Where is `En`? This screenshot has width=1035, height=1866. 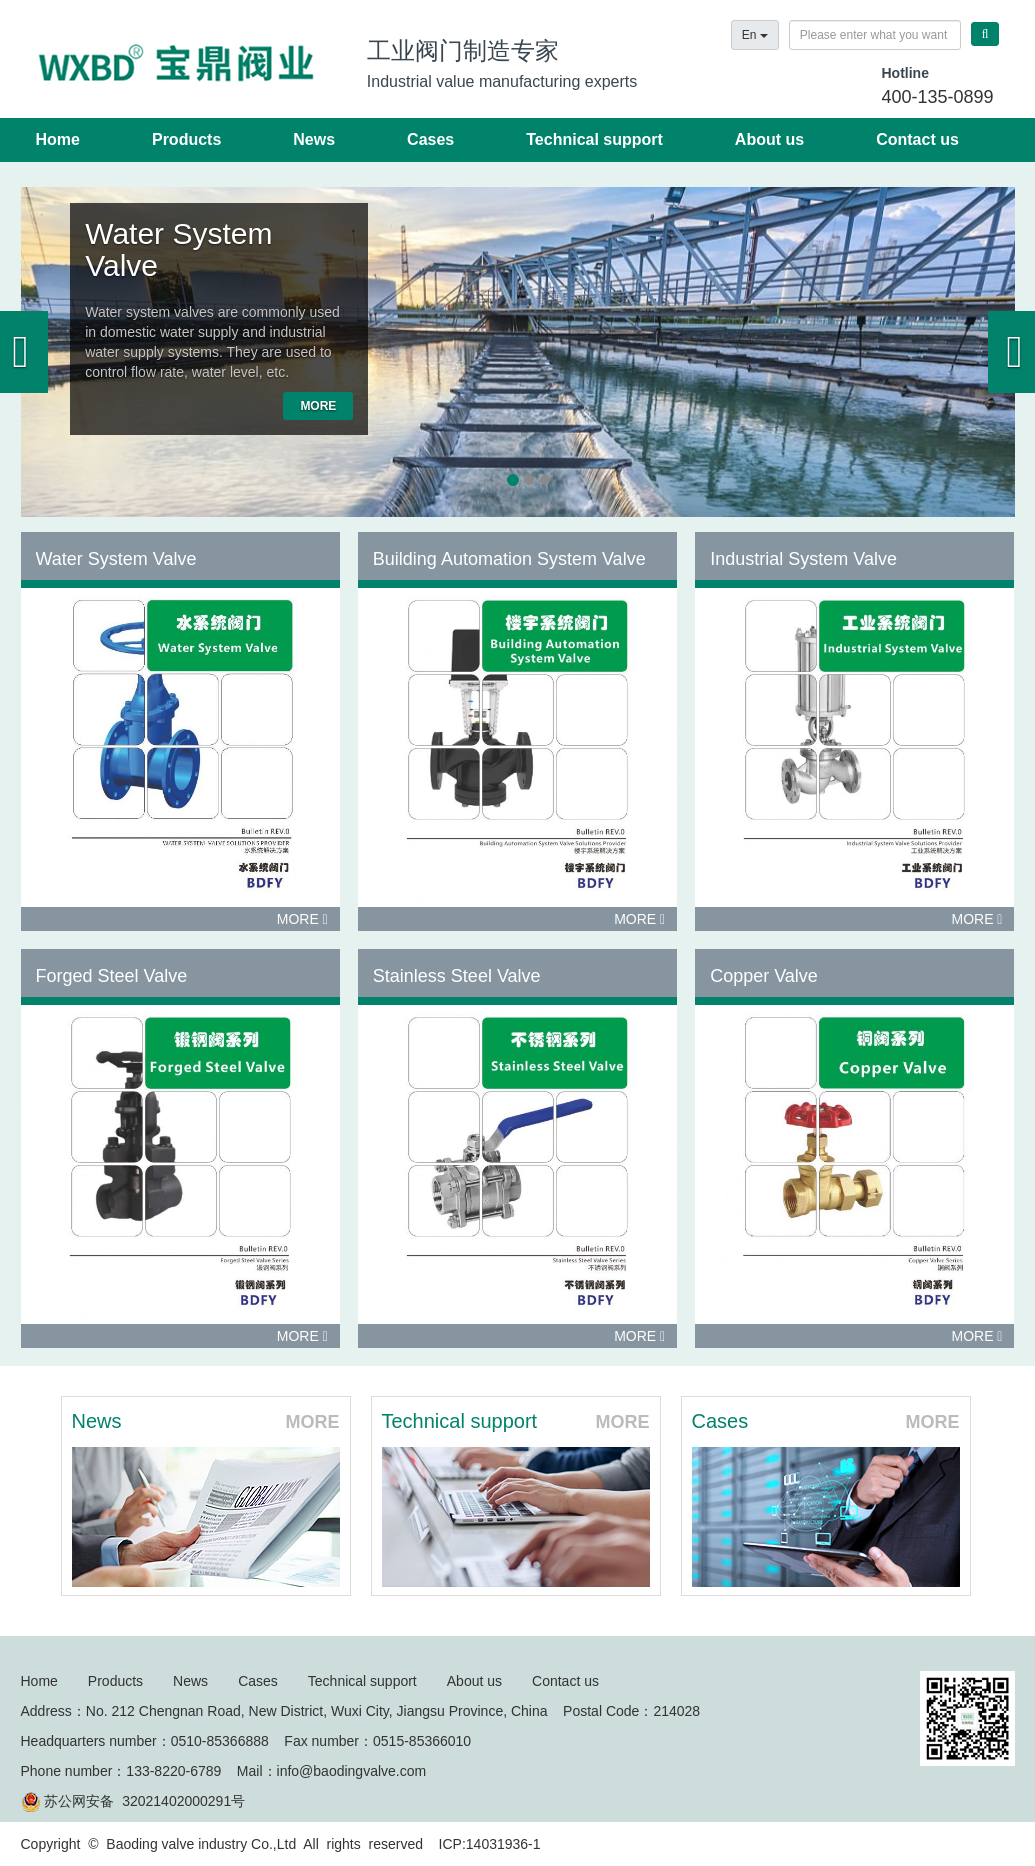 En is located at coordinates (755, 35).